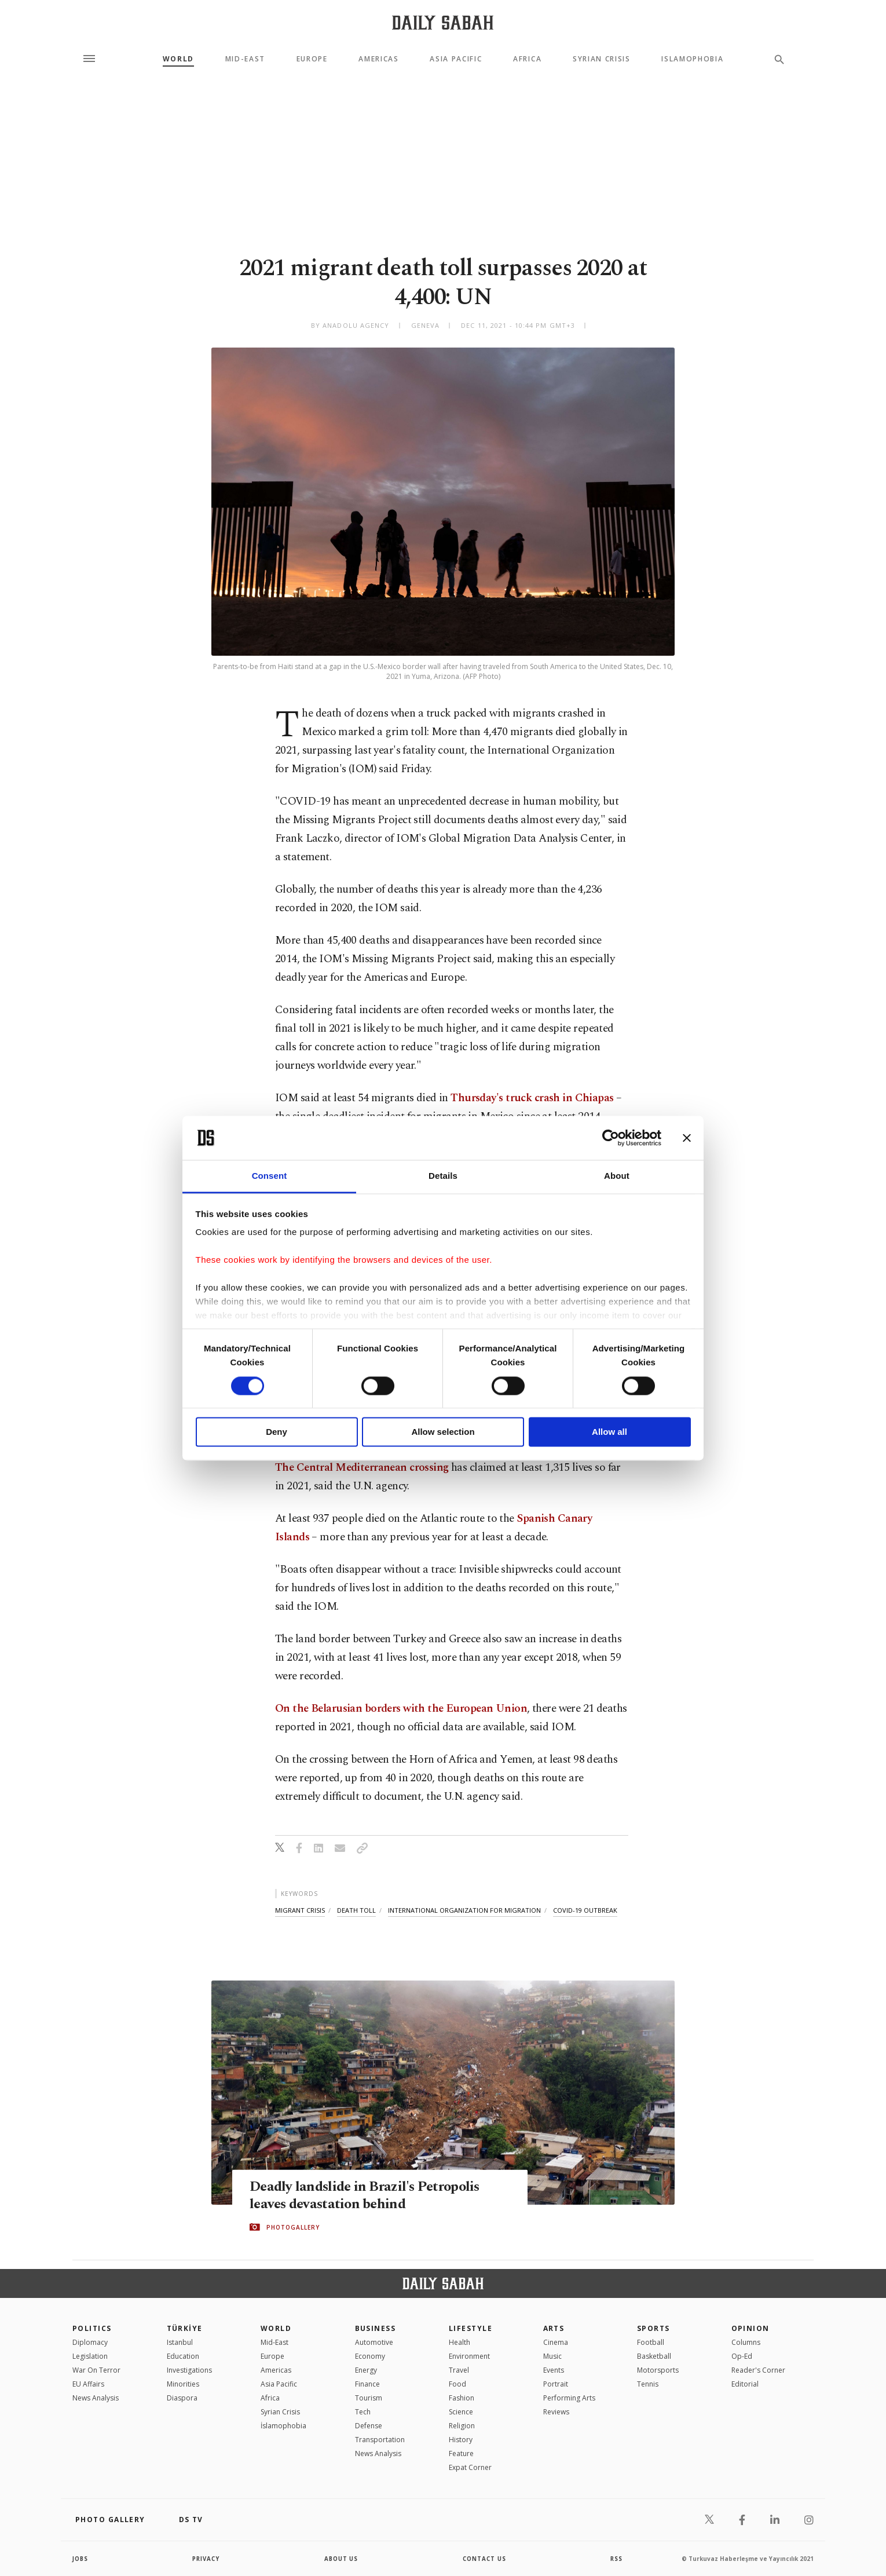  I want to click on Opinion, so click(750, 2328).